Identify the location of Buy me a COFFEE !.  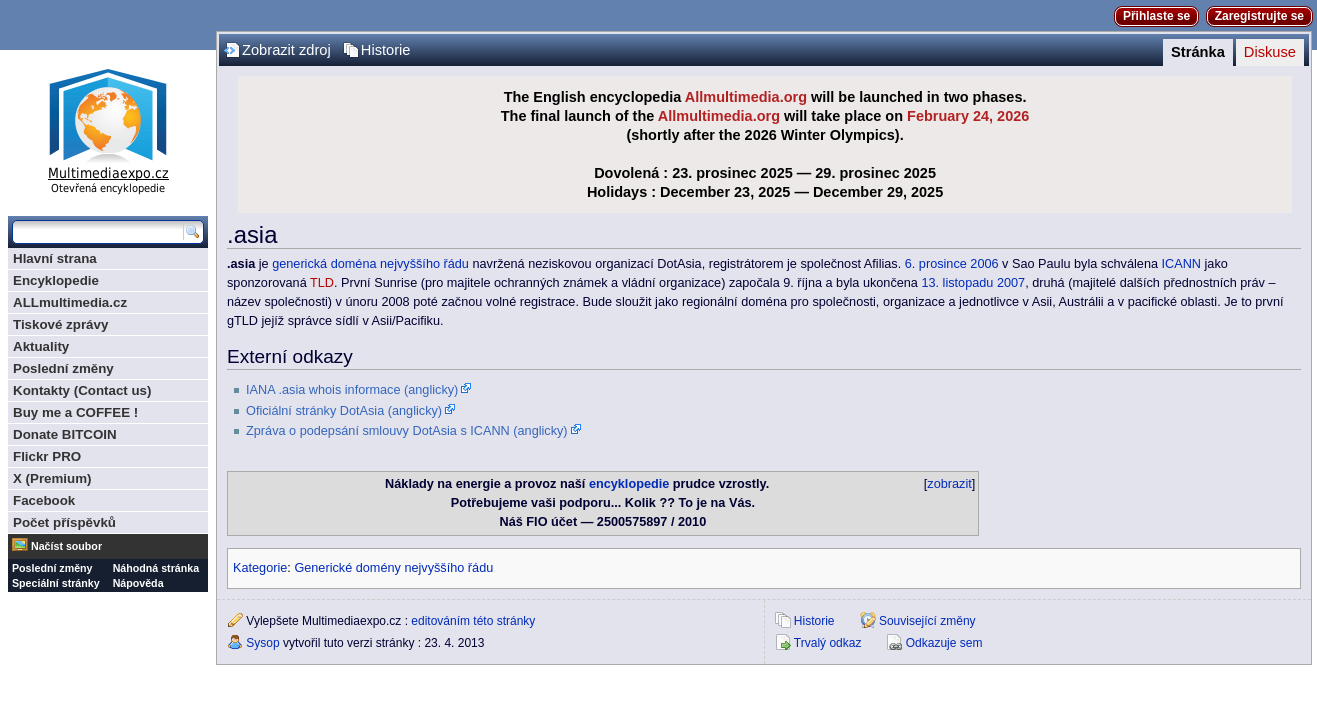
(75, 412).